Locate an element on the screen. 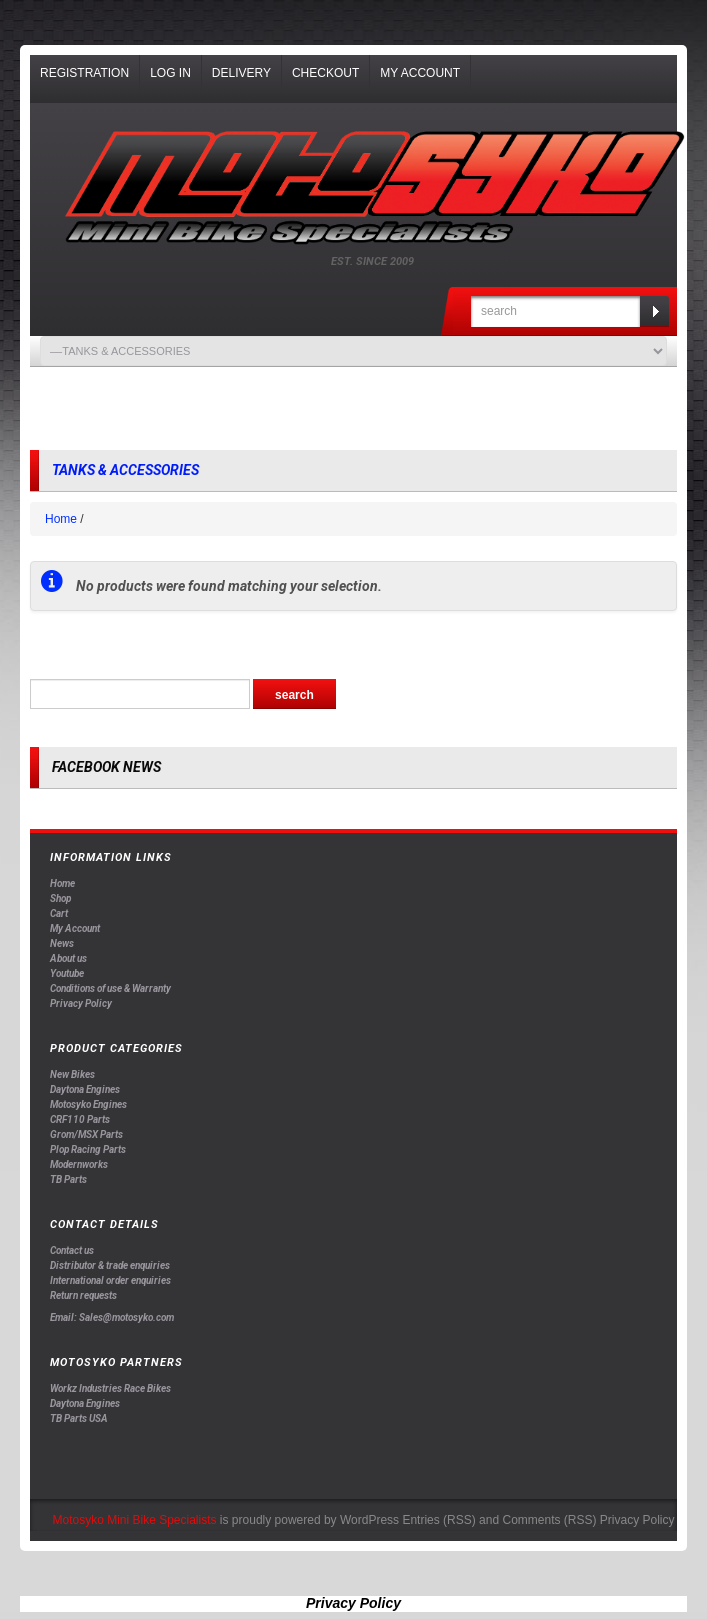 The height and width of the screenshot is (1619, 707). Return requests is located at coordinates (83, 1295).